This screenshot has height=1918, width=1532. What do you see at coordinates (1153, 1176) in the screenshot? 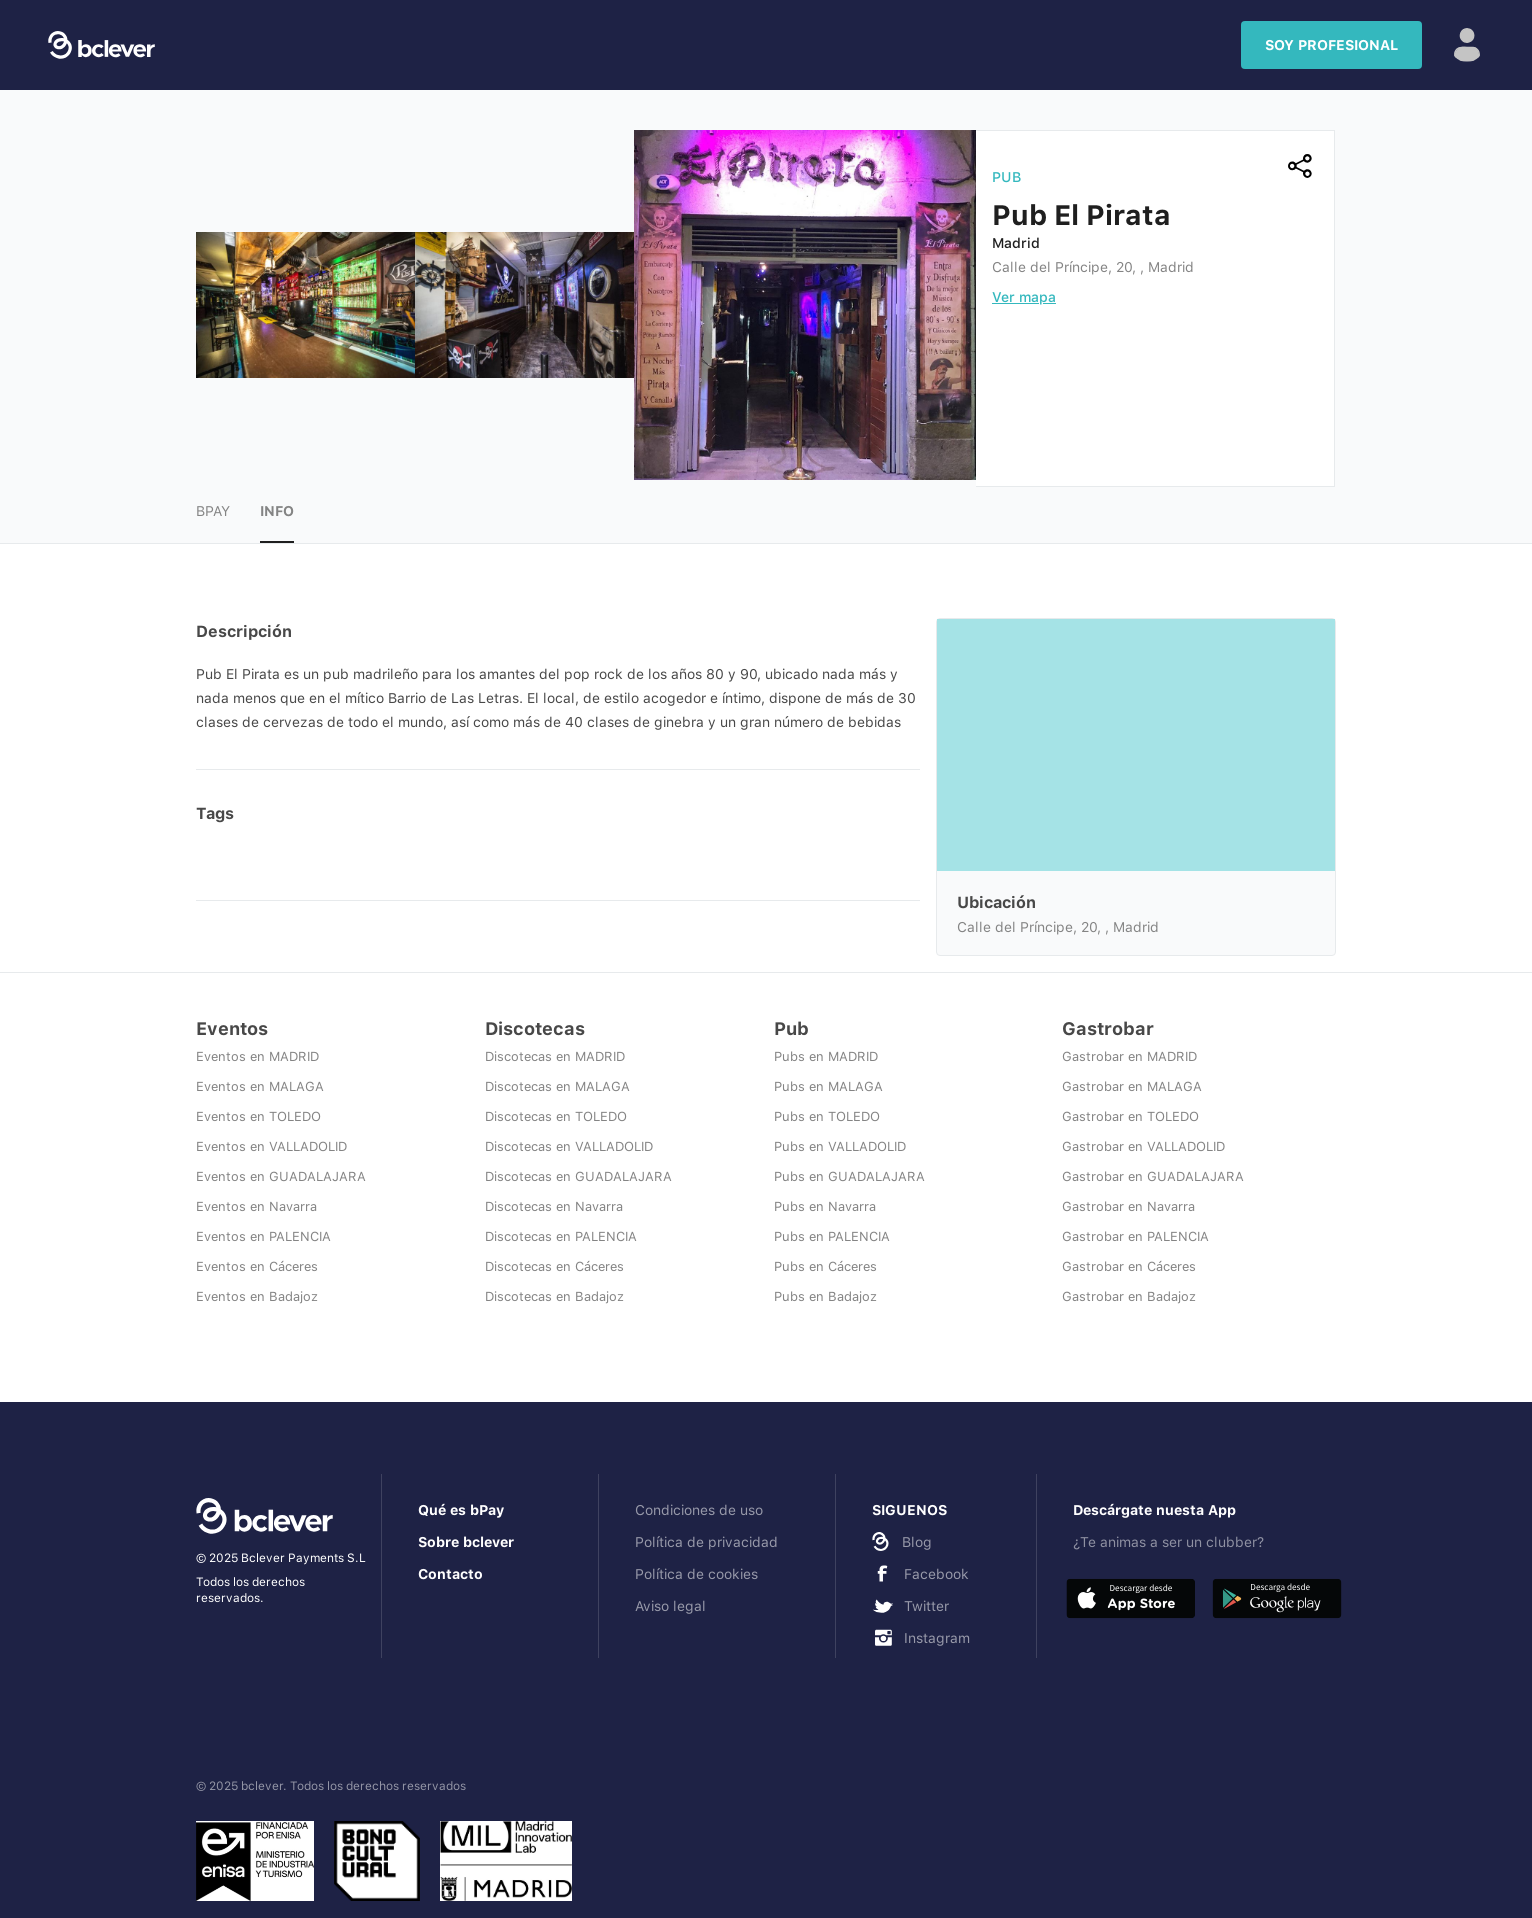
I see `Gastrobar en GUADALAJARA` at bounding box center [1153, 1176].